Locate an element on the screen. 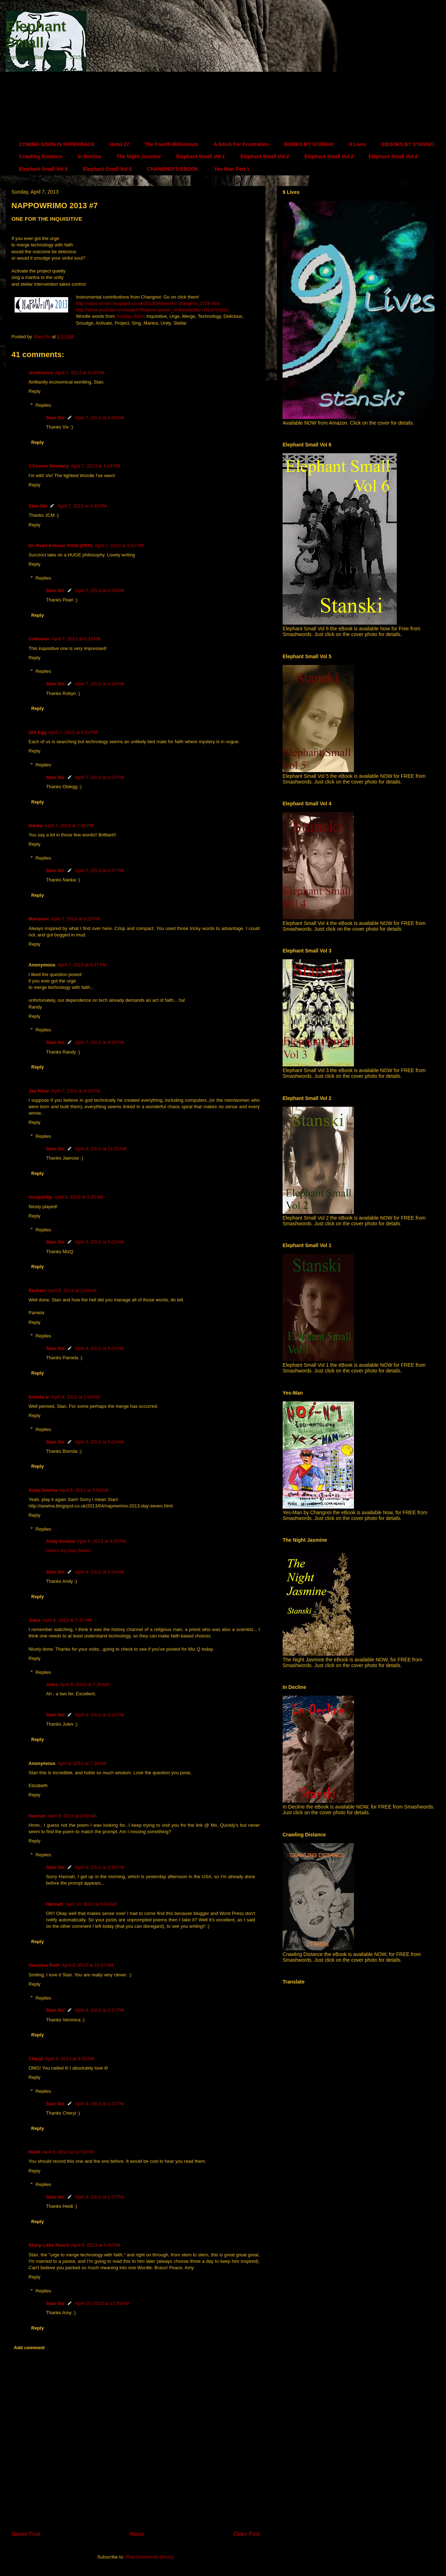 The height and width of the screenshot is (2576, 446). The Fourth Millennium is located at coordinates (171, 144).